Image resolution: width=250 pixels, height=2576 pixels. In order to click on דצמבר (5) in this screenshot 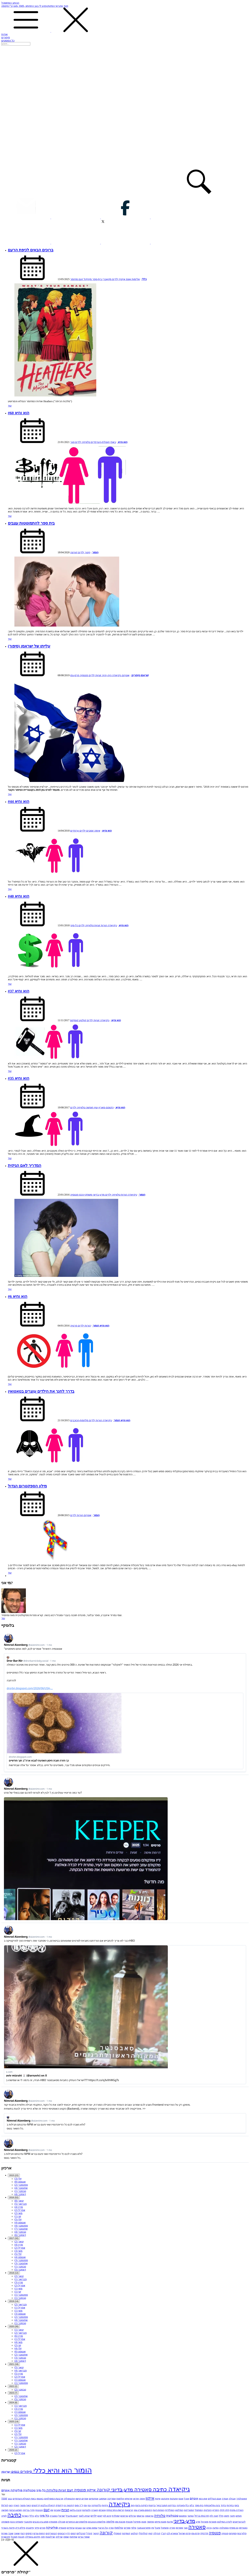, I will do `click(20, 2269)`.